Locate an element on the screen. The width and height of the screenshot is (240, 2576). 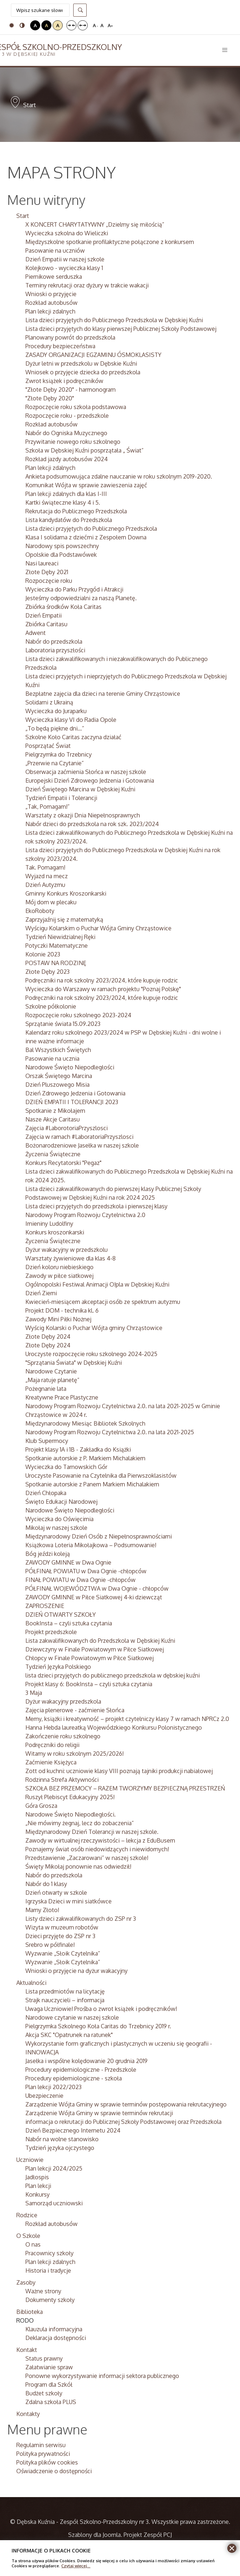
Zarządzenie Wójta Gminy w sprawie terminów postępowania rekrutacyjnego is located at coordinates (126, 2104).